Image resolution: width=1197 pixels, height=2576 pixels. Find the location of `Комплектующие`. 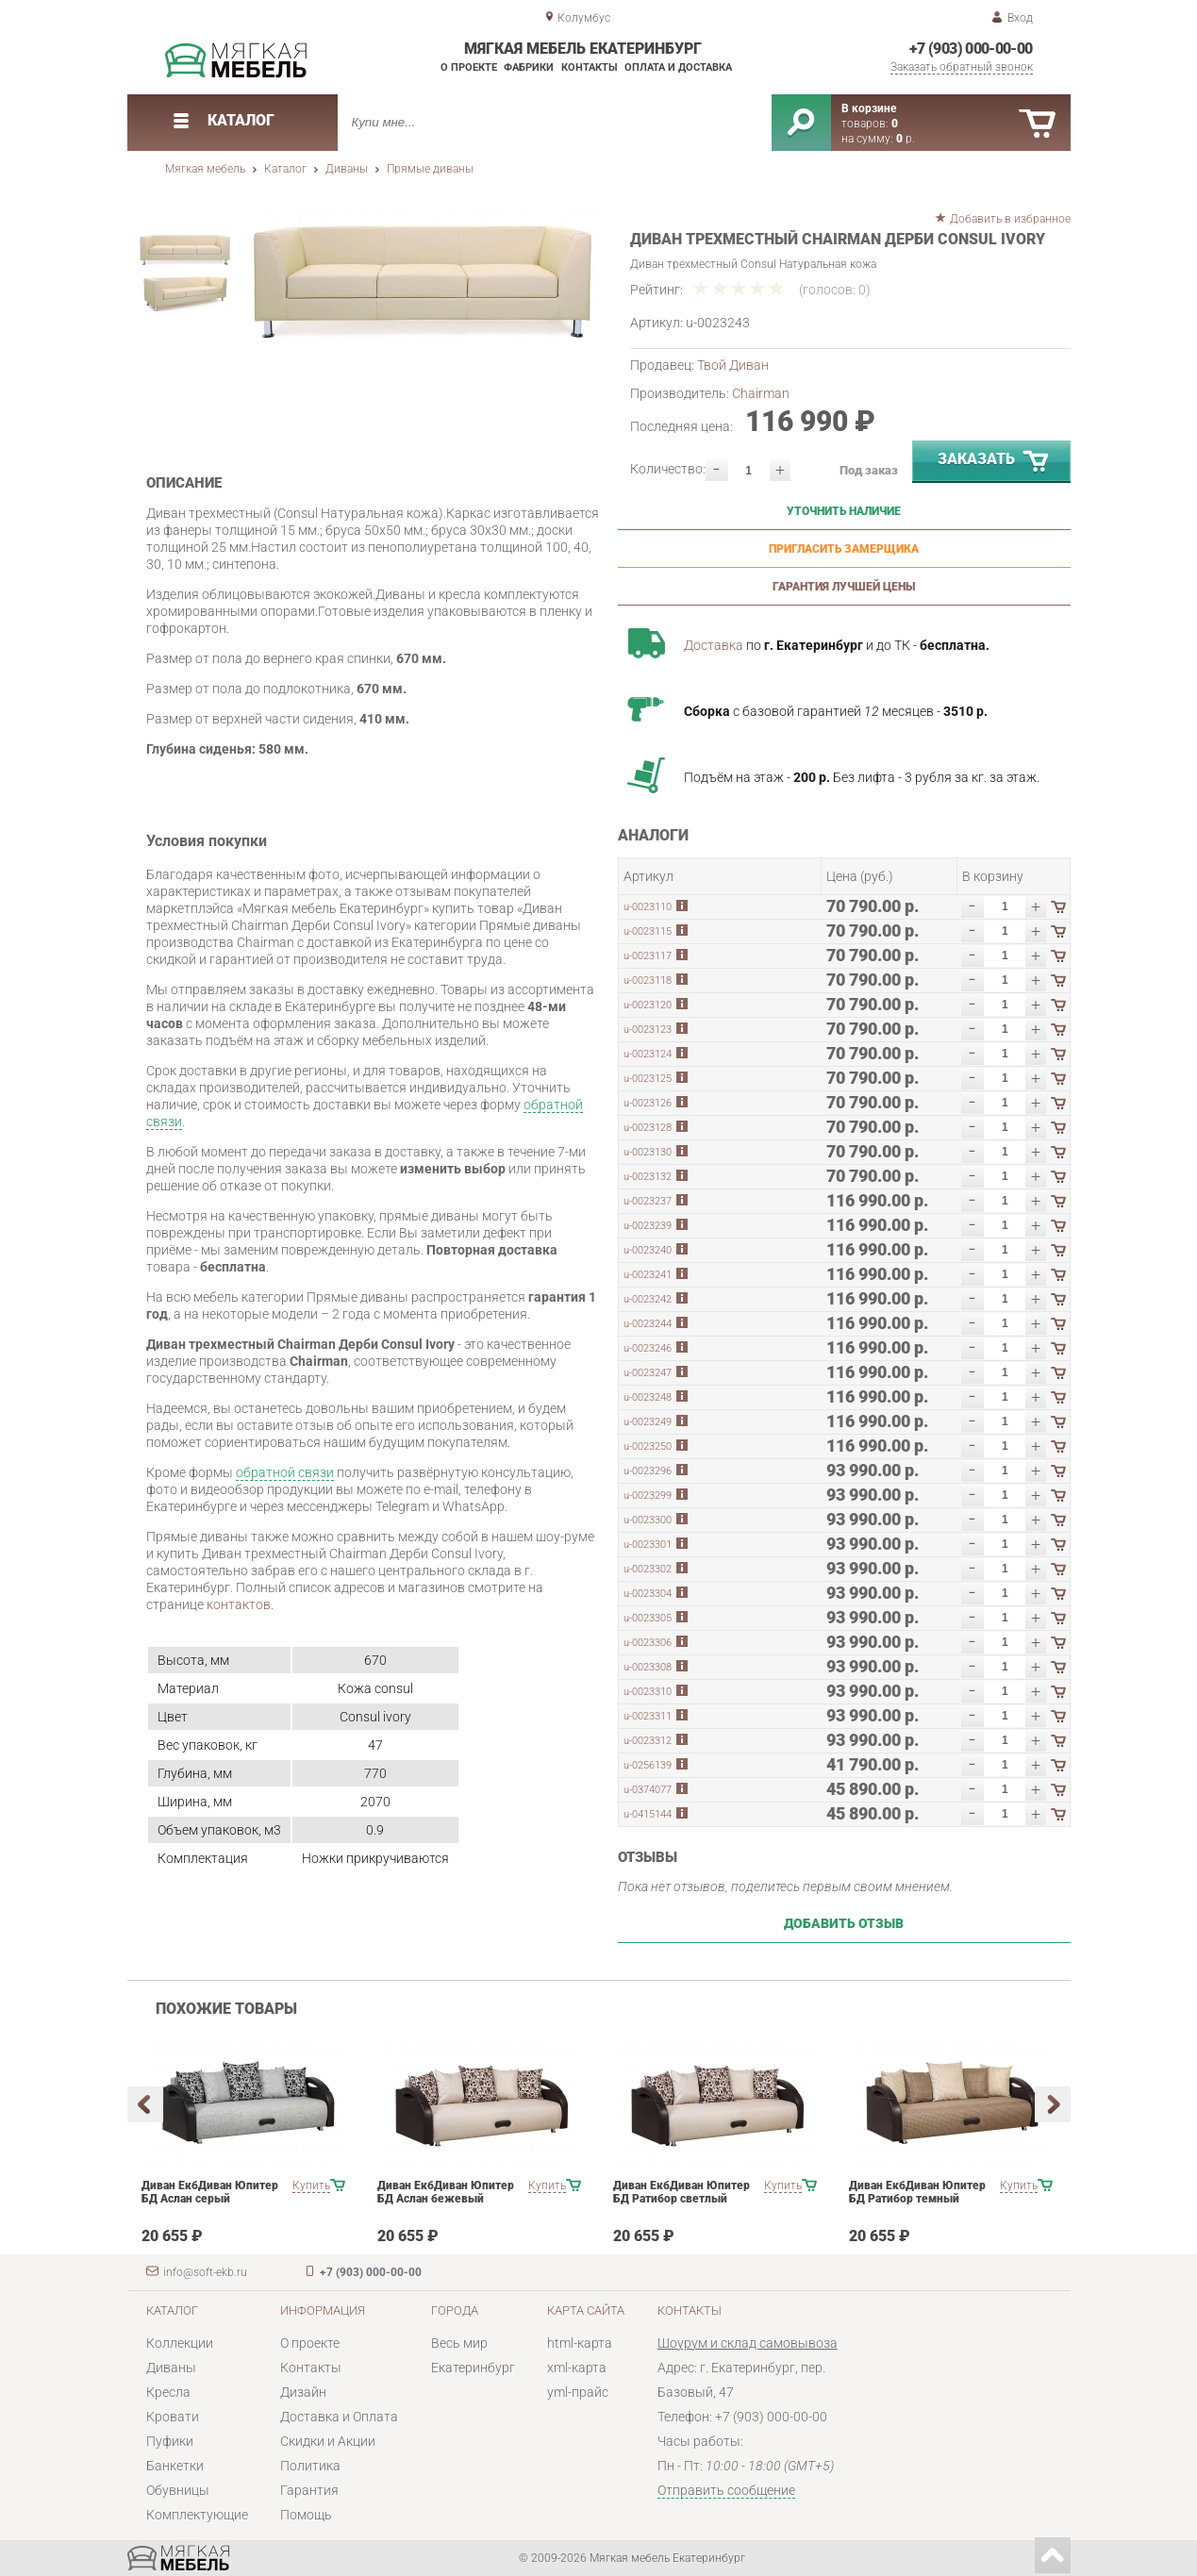

Комплектующие is located at coordinates (197, 2514).